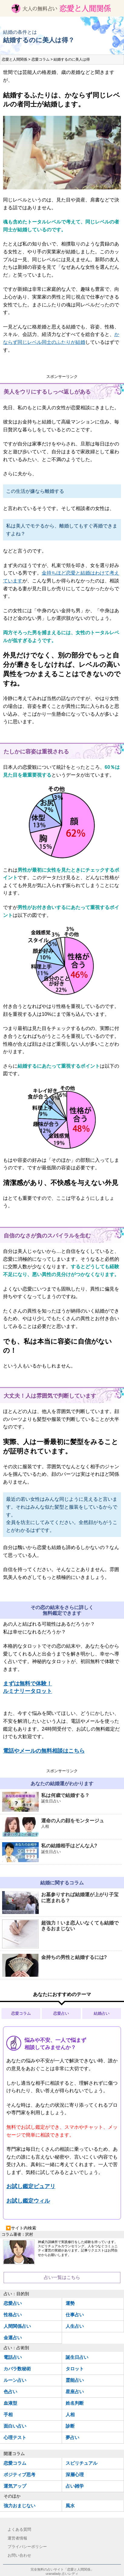 The width and height of the screenshot is (124, 2576). What do you see at coordinates (13, 2357) in the screenshot?
I see `電話占い` at bounding box center [13, 2357].